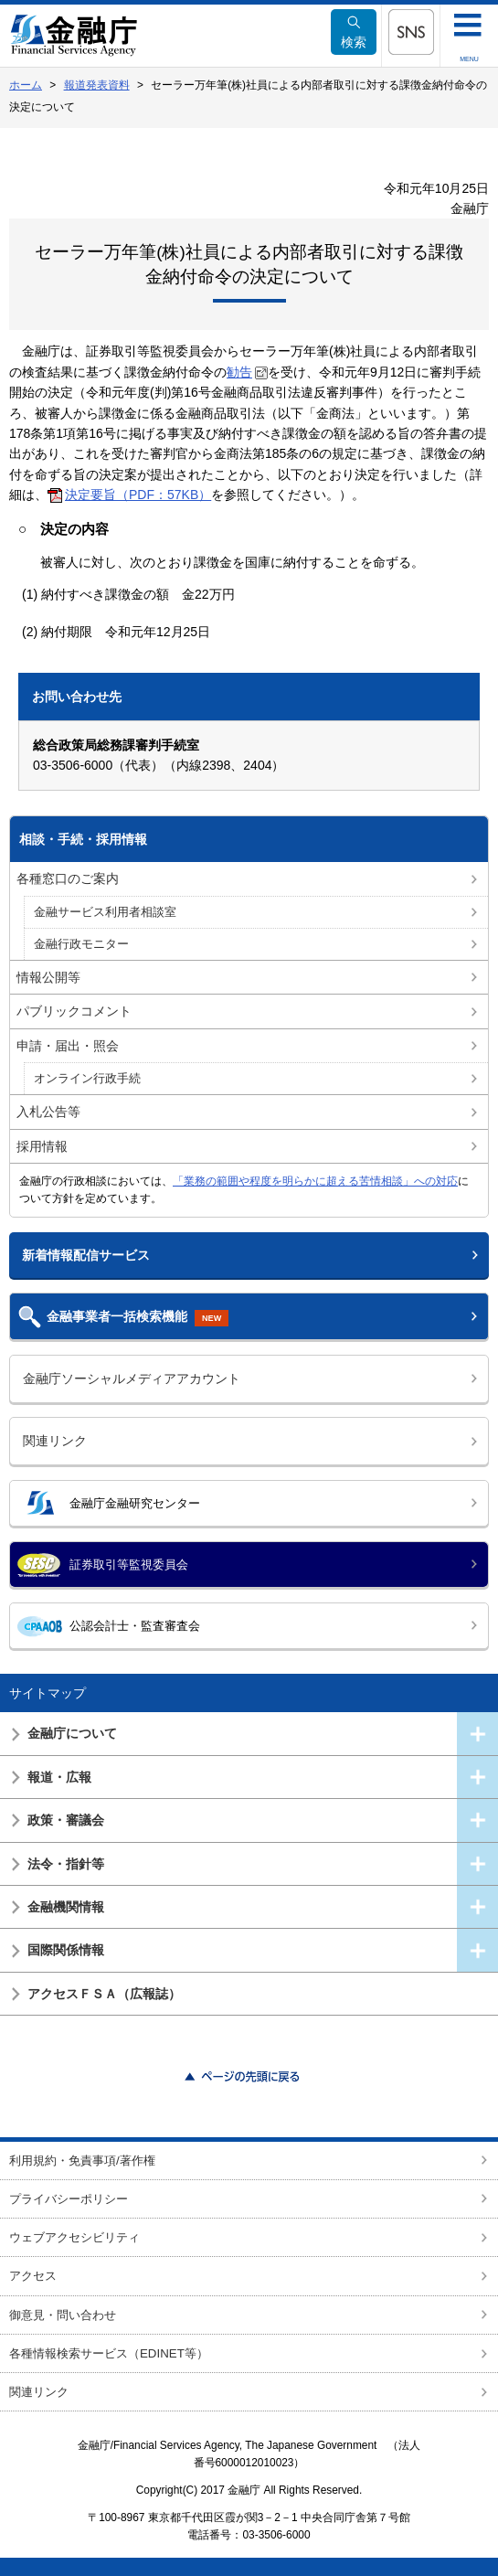 The image size is (498, 2576). What do you see at coordinates (67, 1045) in the screenshot?
I see `申請・届出・照会` at bounding box center [67, 1045].